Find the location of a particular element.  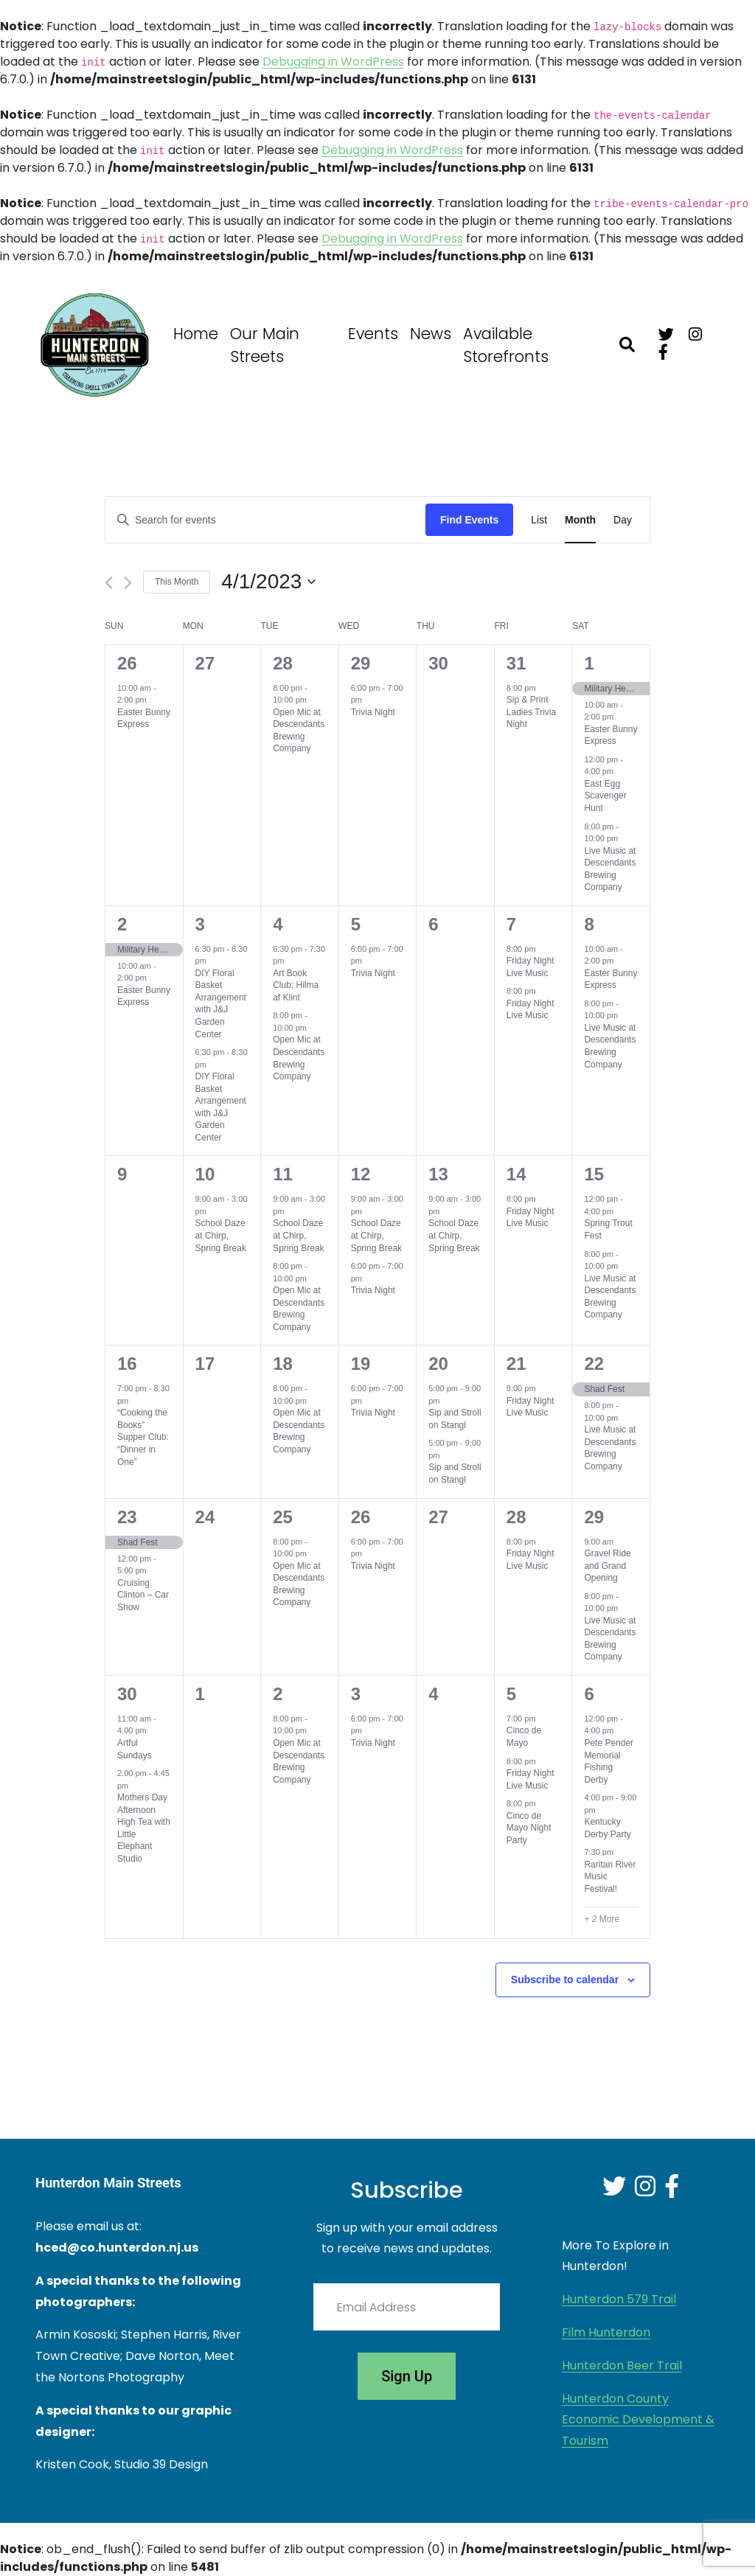

21 is located at coordinates (516, 1364).